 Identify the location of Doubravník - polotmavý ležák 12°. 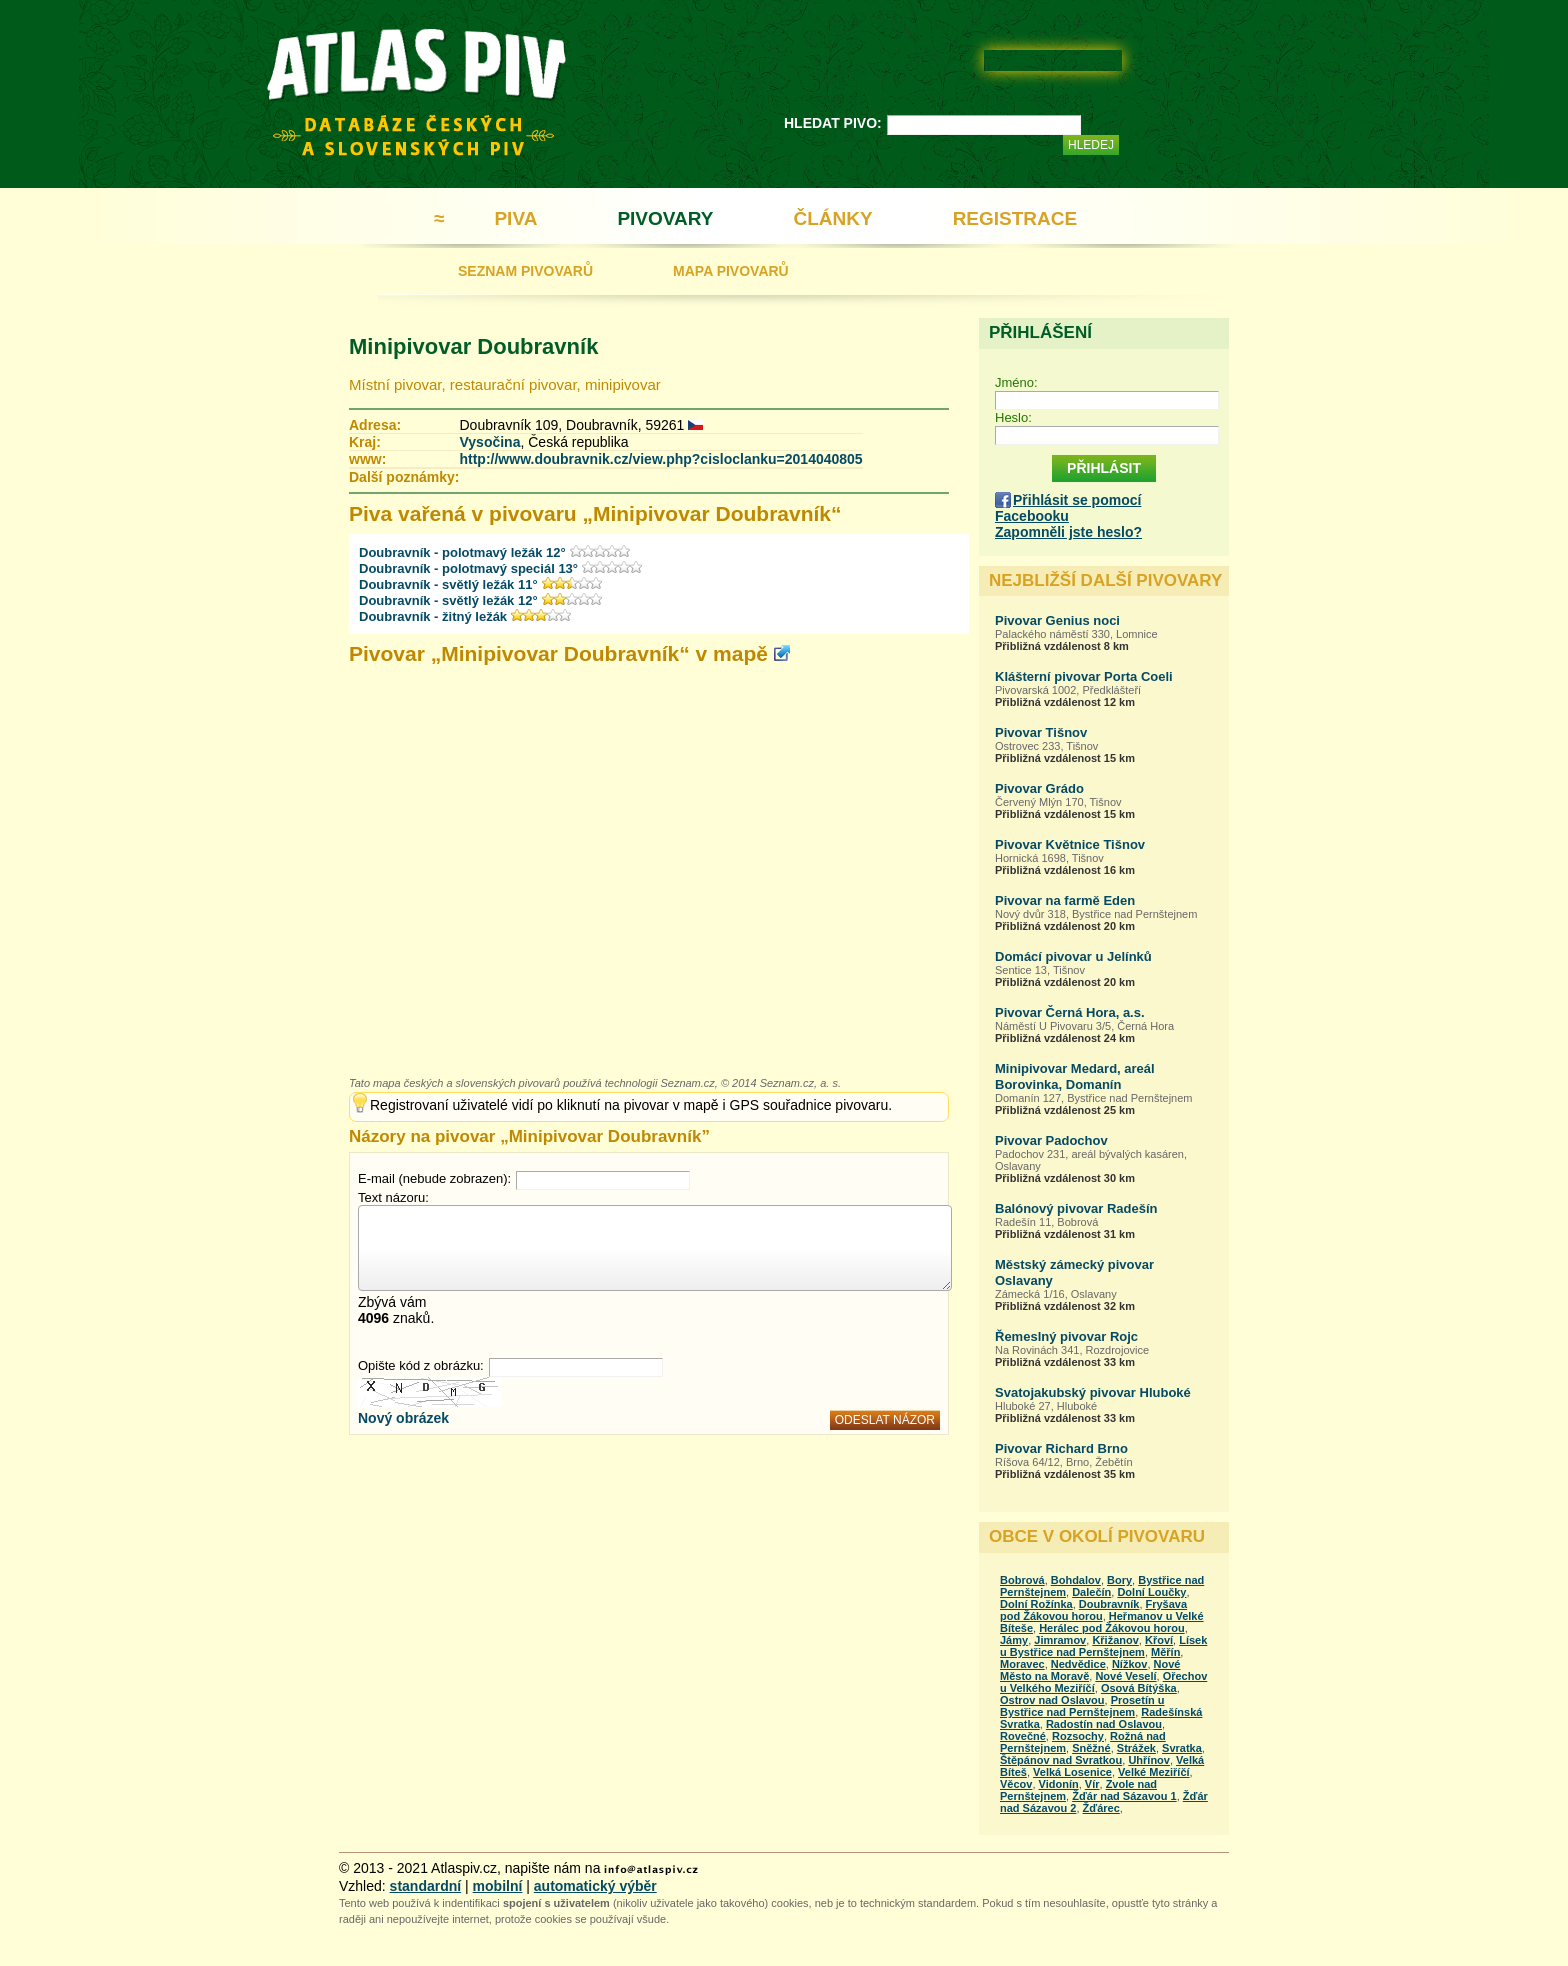
(462, 552).